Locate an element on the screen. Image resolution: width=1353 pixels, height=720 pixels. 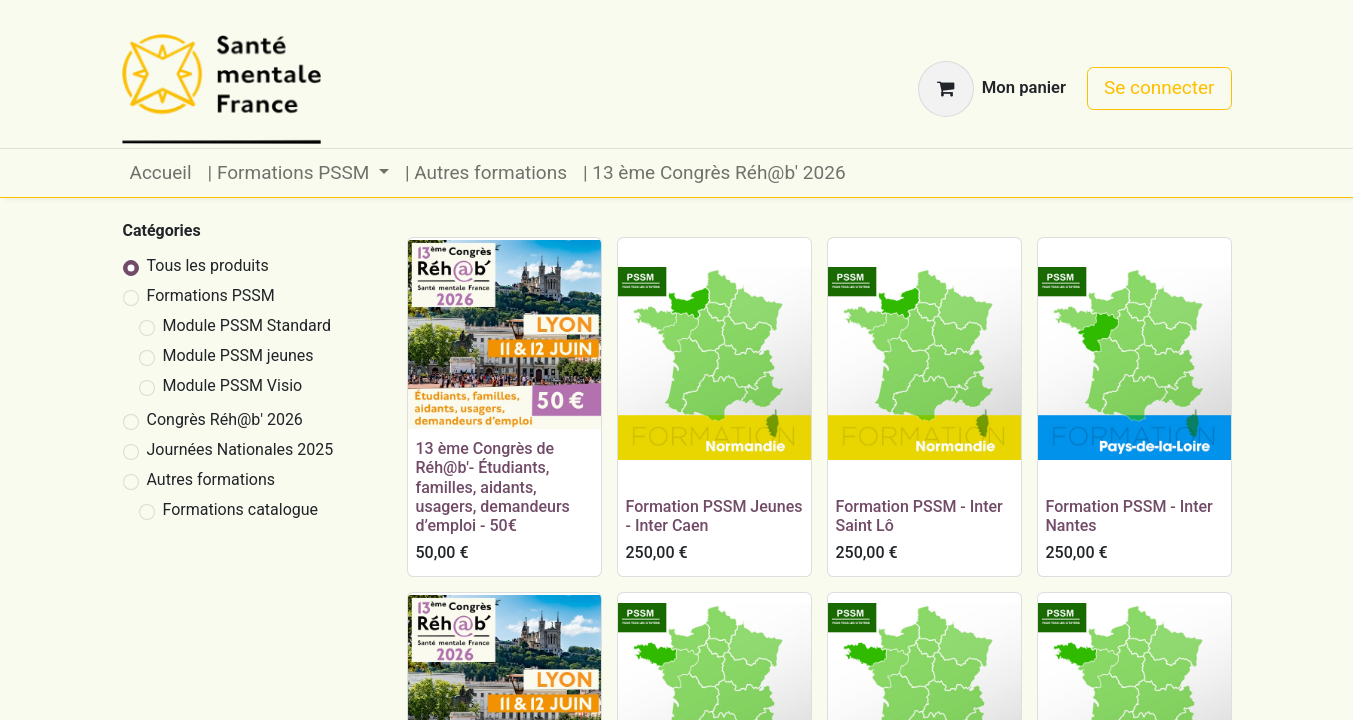
Journées Nationales 2025 is located at coordinates (240, 449).